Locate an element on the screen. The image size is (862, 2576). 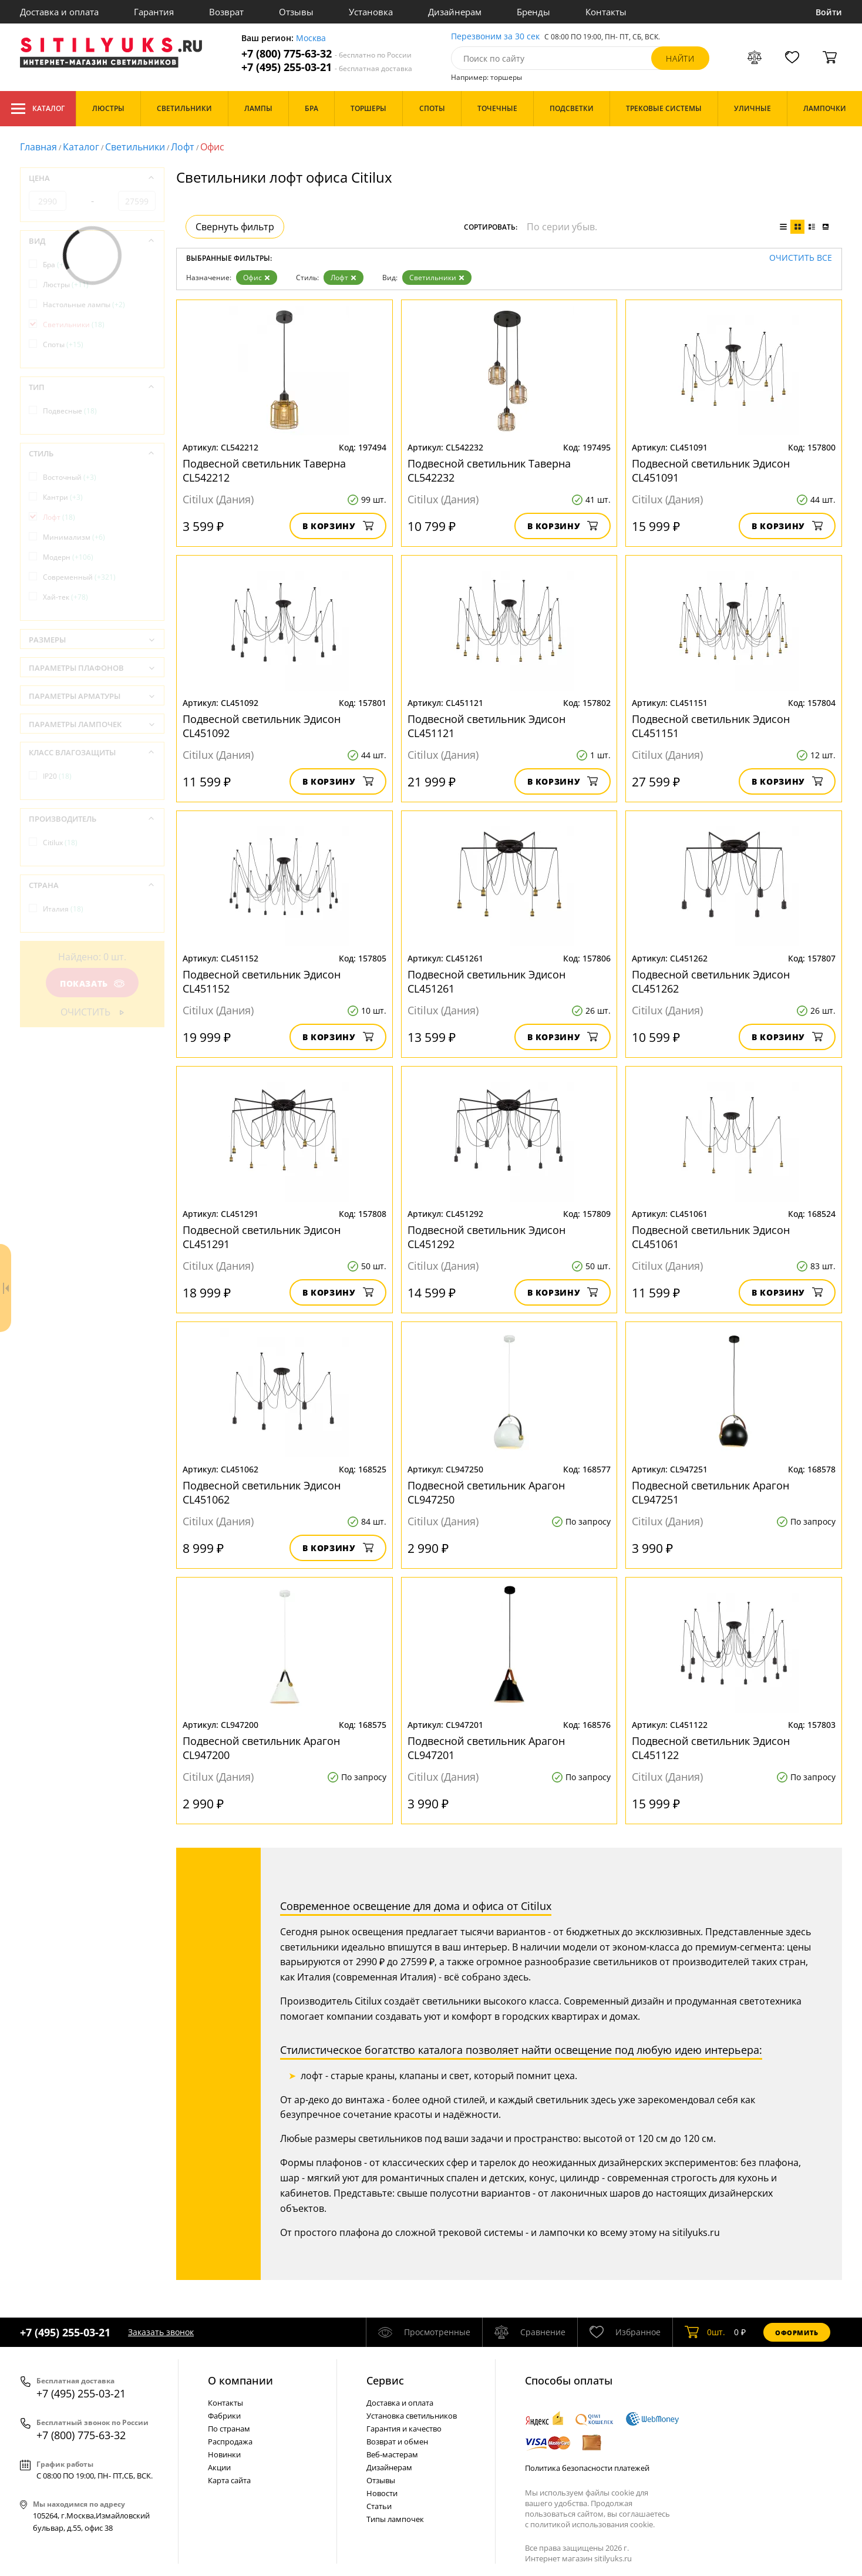
Люстры is located at coordinates (66, 285).